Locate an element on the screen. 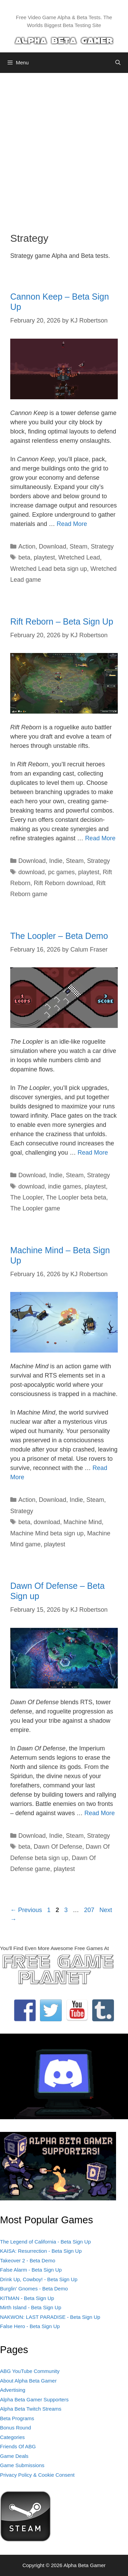 This screenshot has width=128, height=2576. Previous is located at coordinates (26, 1910).